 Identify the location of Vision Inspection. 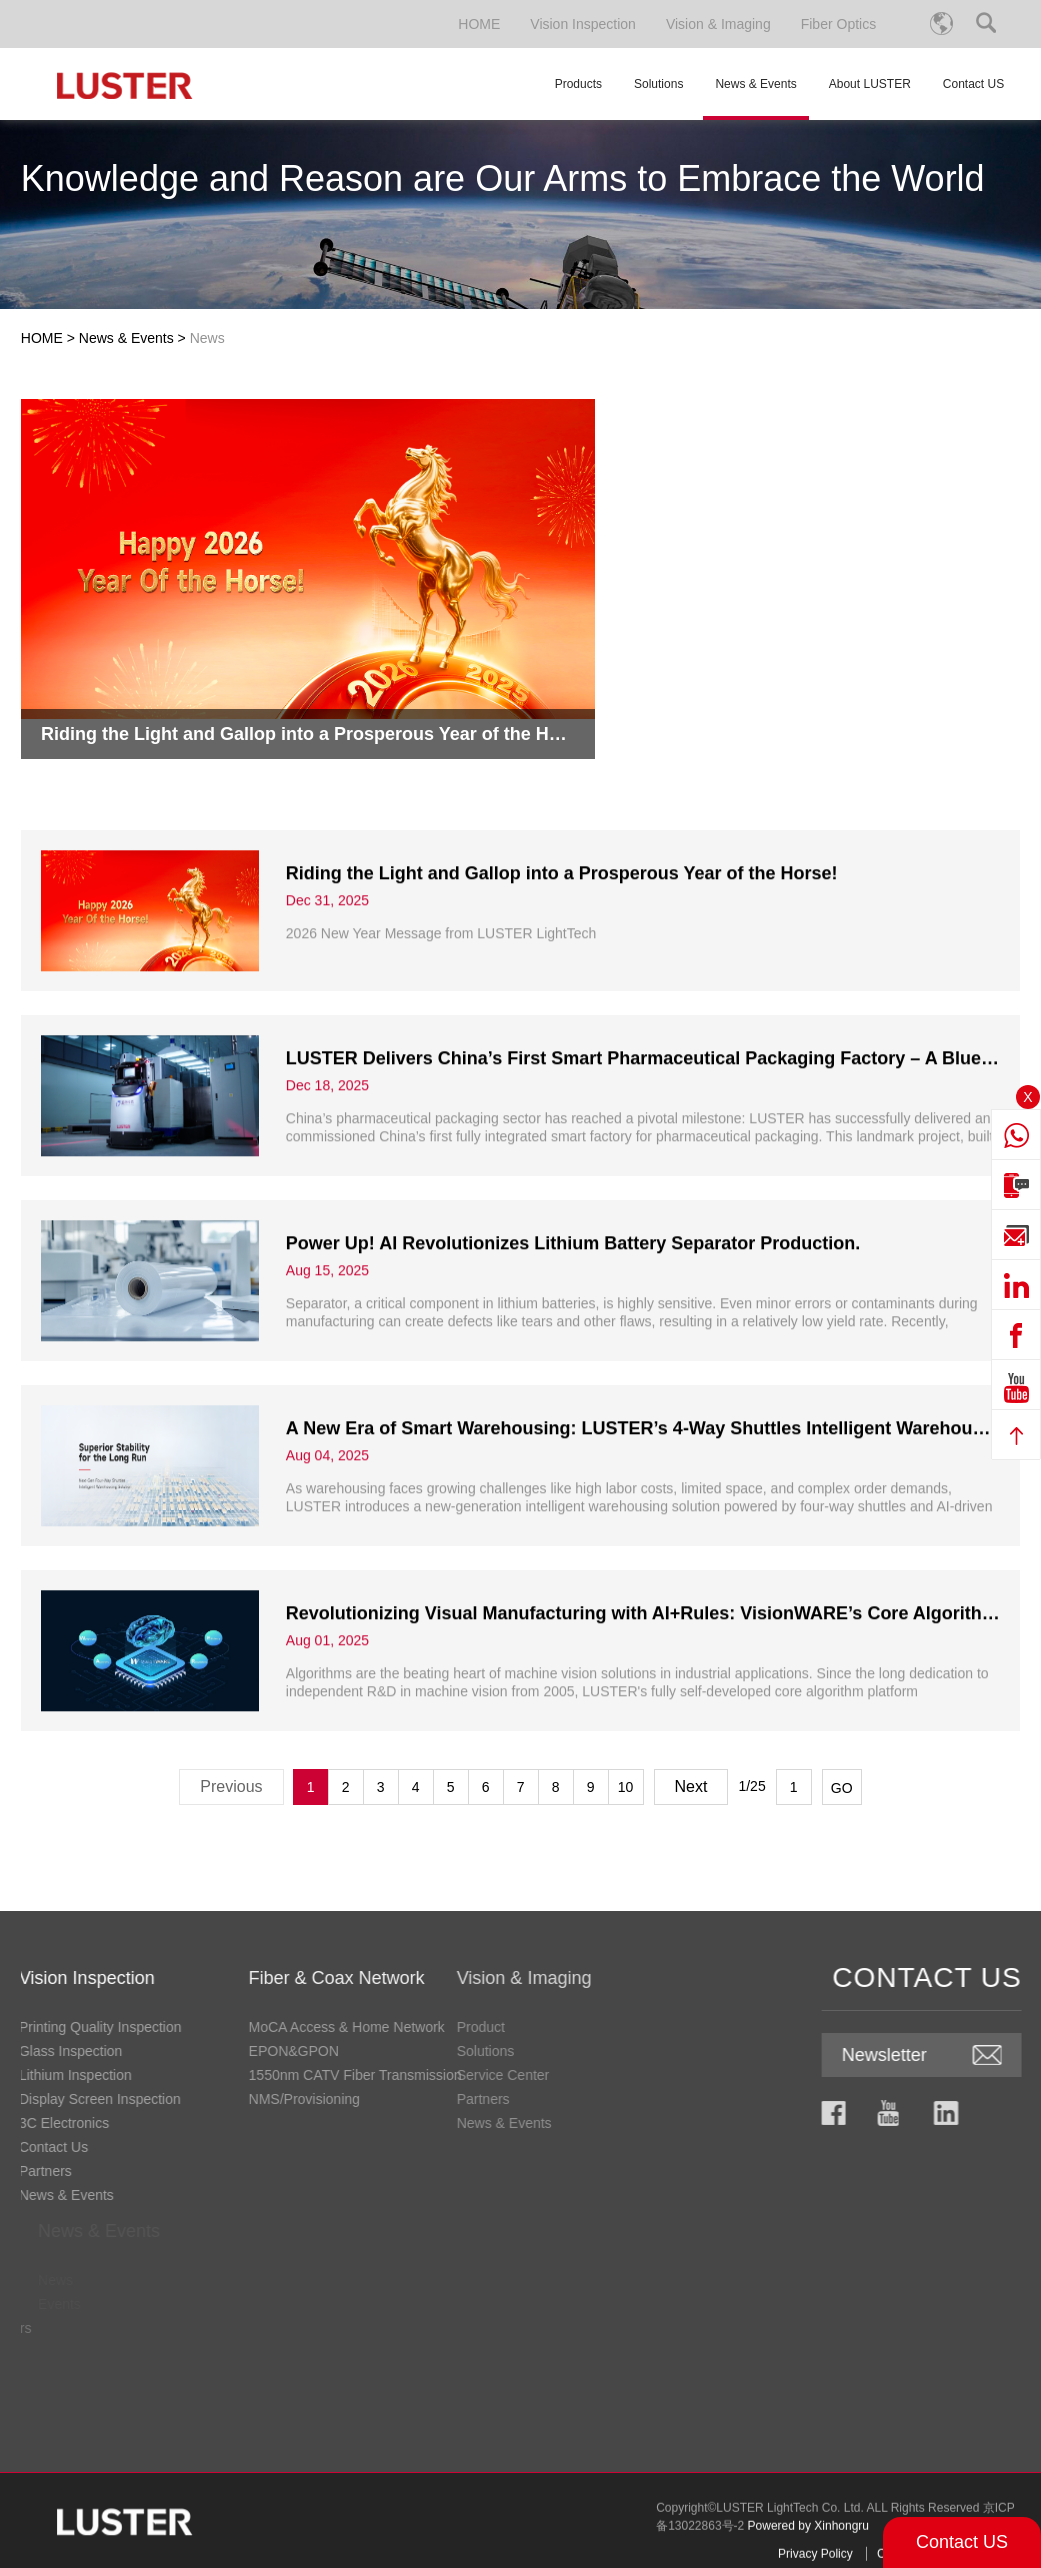
(583, 24).